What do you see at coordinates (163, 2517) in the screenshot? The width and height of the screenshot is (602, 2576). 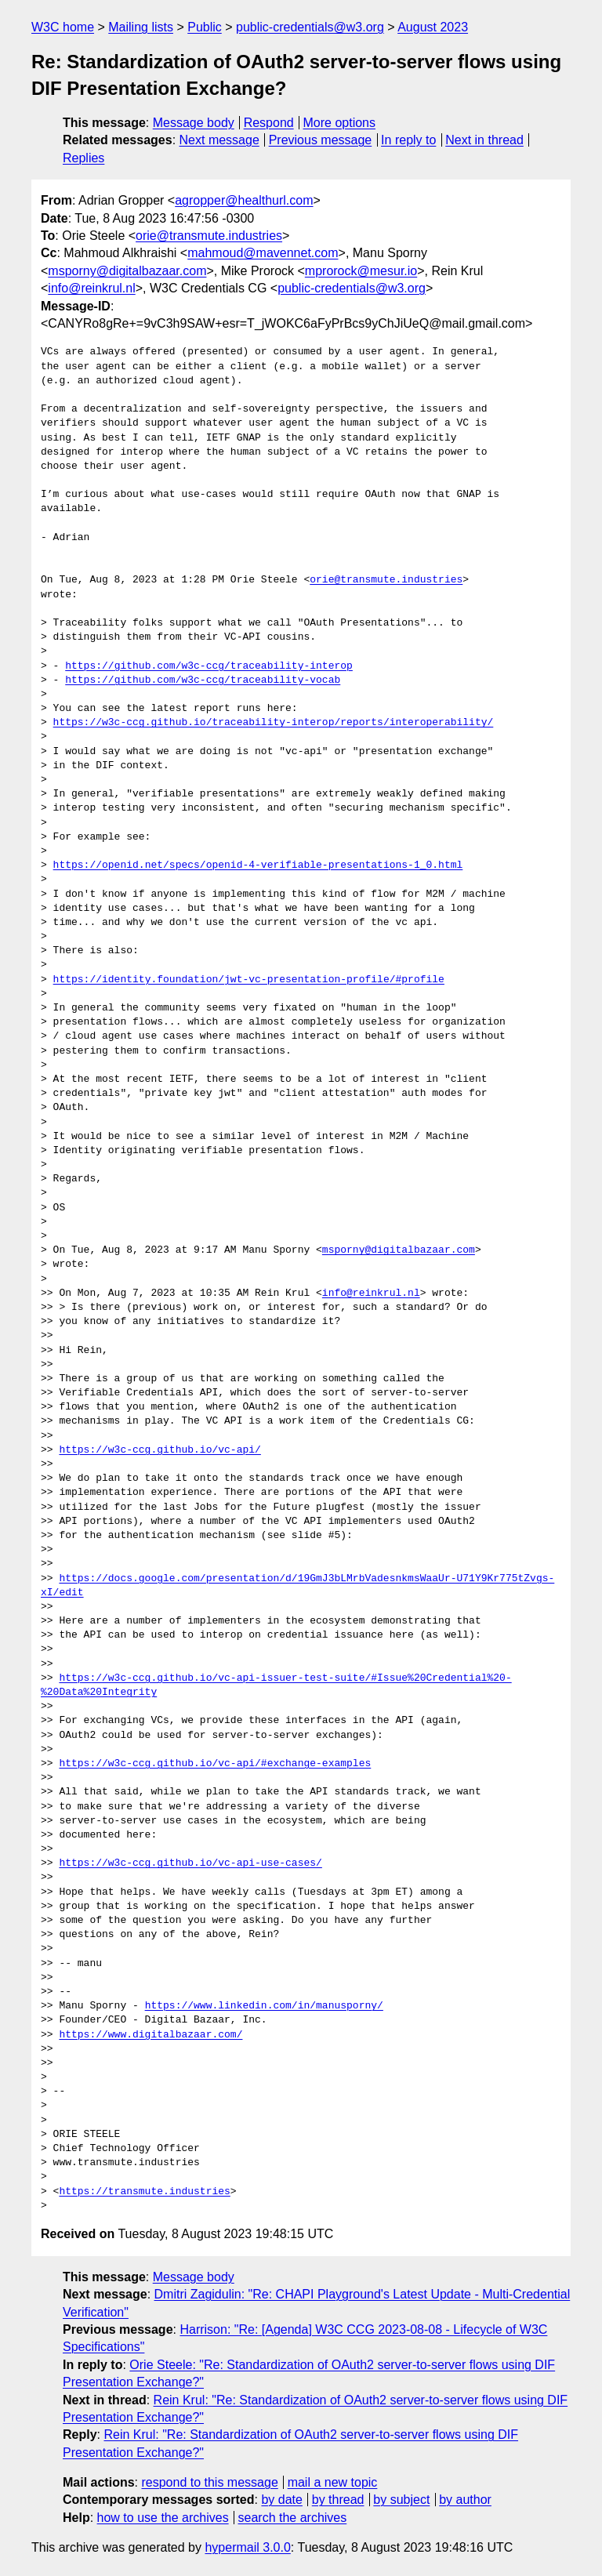 I see `how to use the archives` at bounding box center [163, 2517].